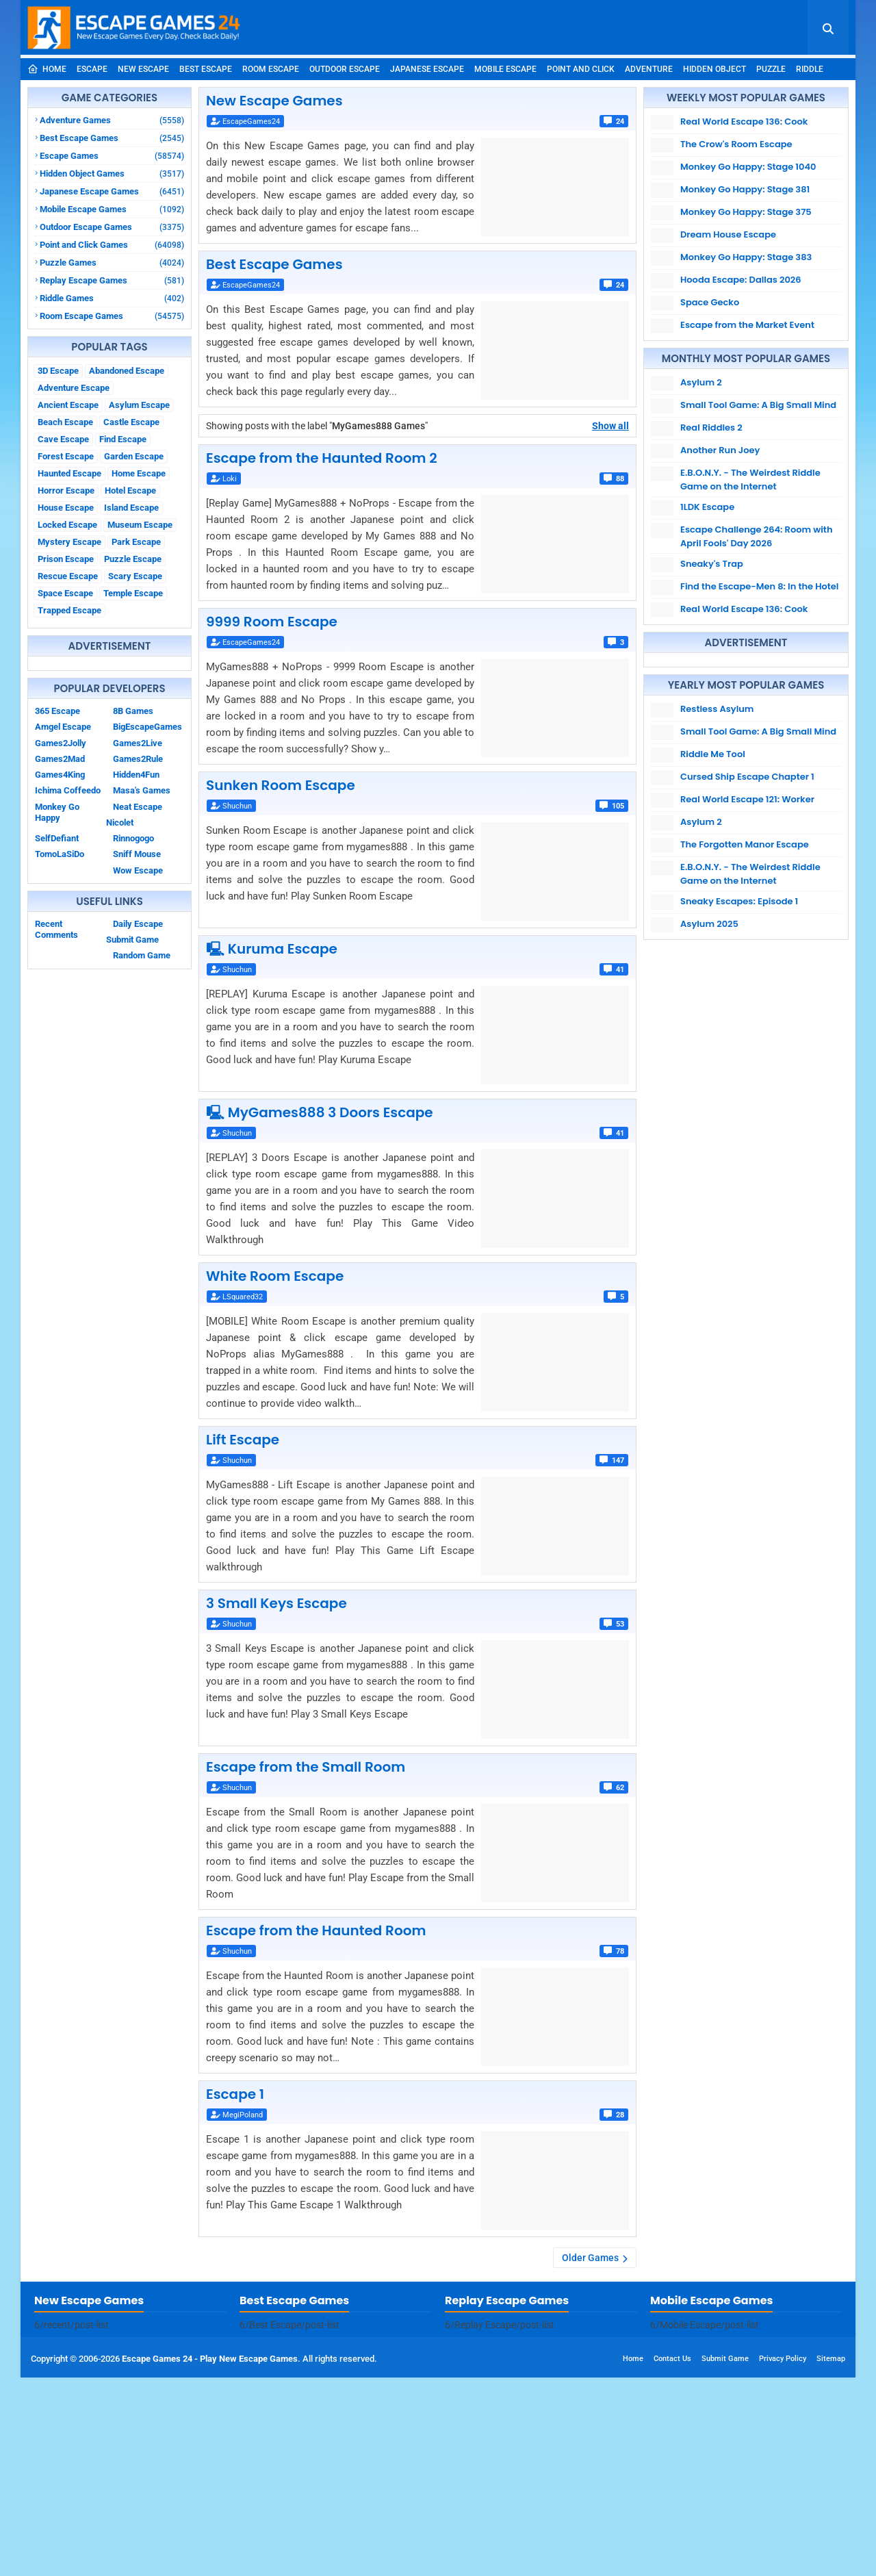 This screenshot has width=876, height=2576. Describe the element at coordinates (701, 382) in the screenshot. I see `Asylum 2` at that location.